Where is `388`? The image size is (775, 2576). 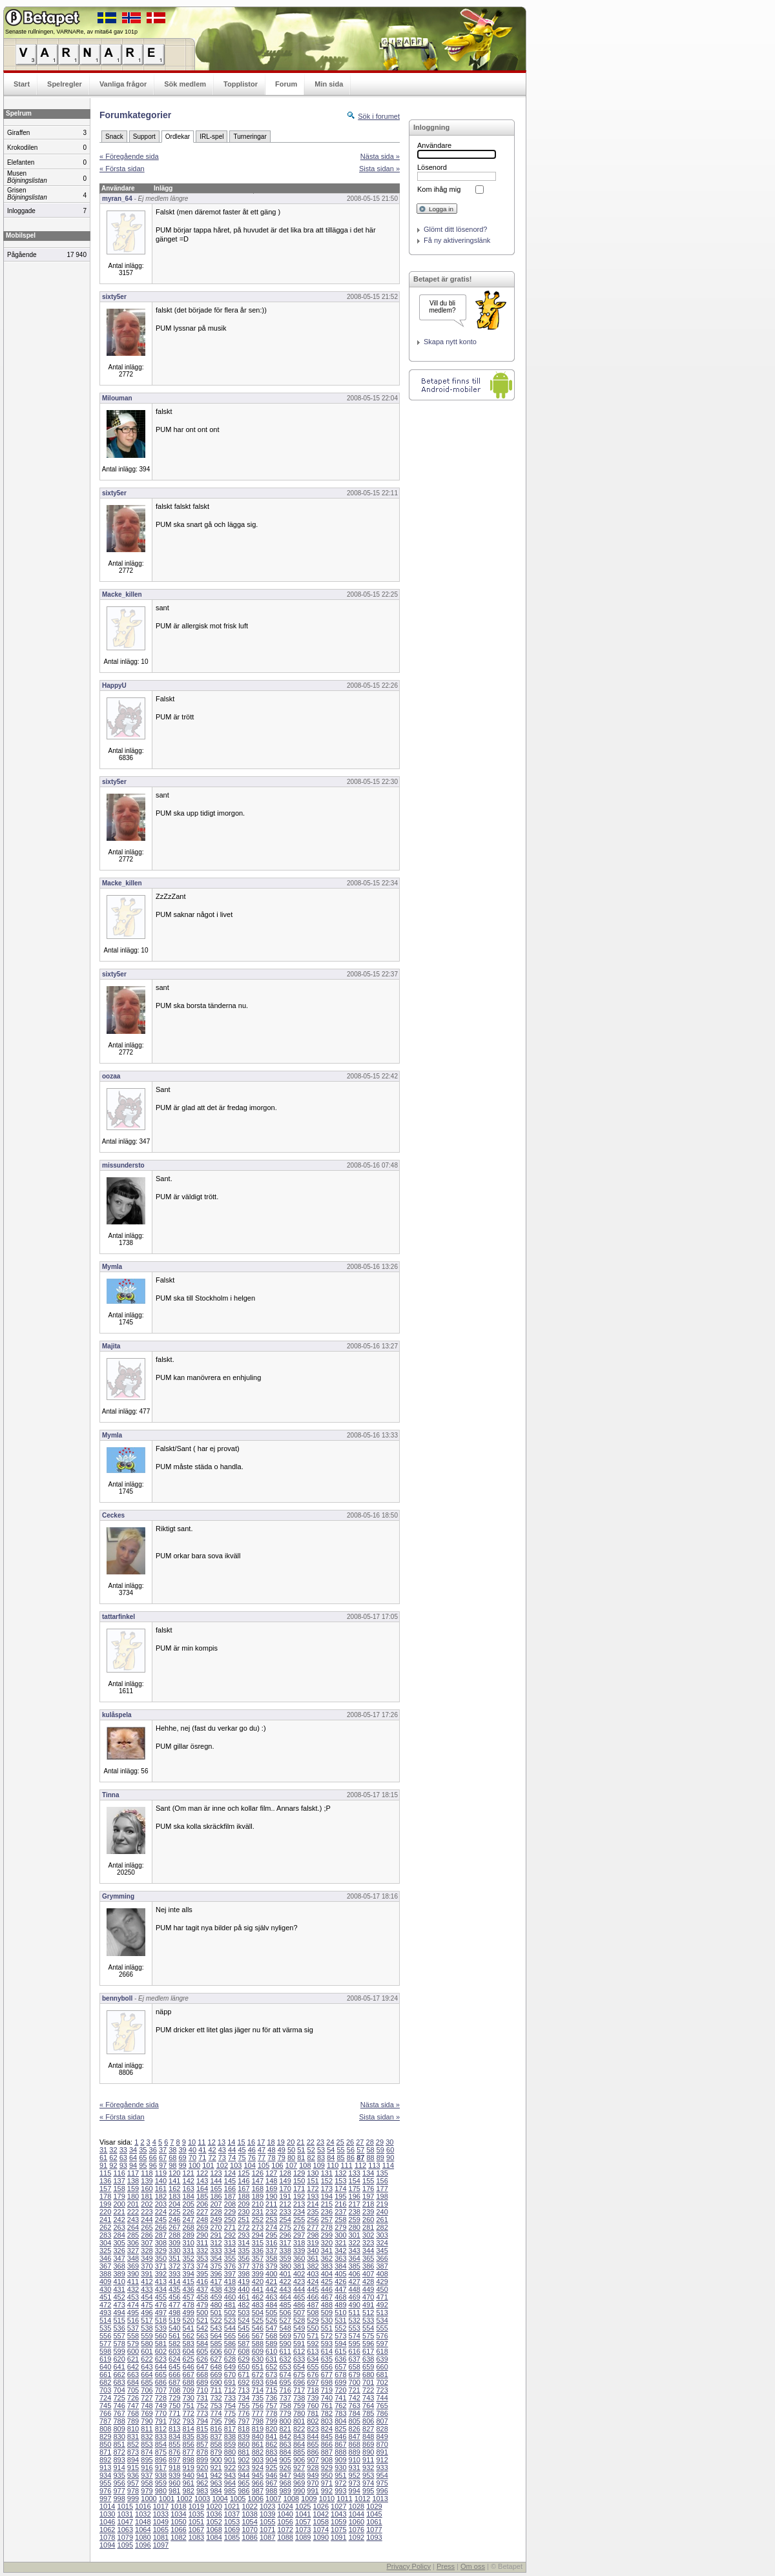
388 is located at coordinates (105, 2274).